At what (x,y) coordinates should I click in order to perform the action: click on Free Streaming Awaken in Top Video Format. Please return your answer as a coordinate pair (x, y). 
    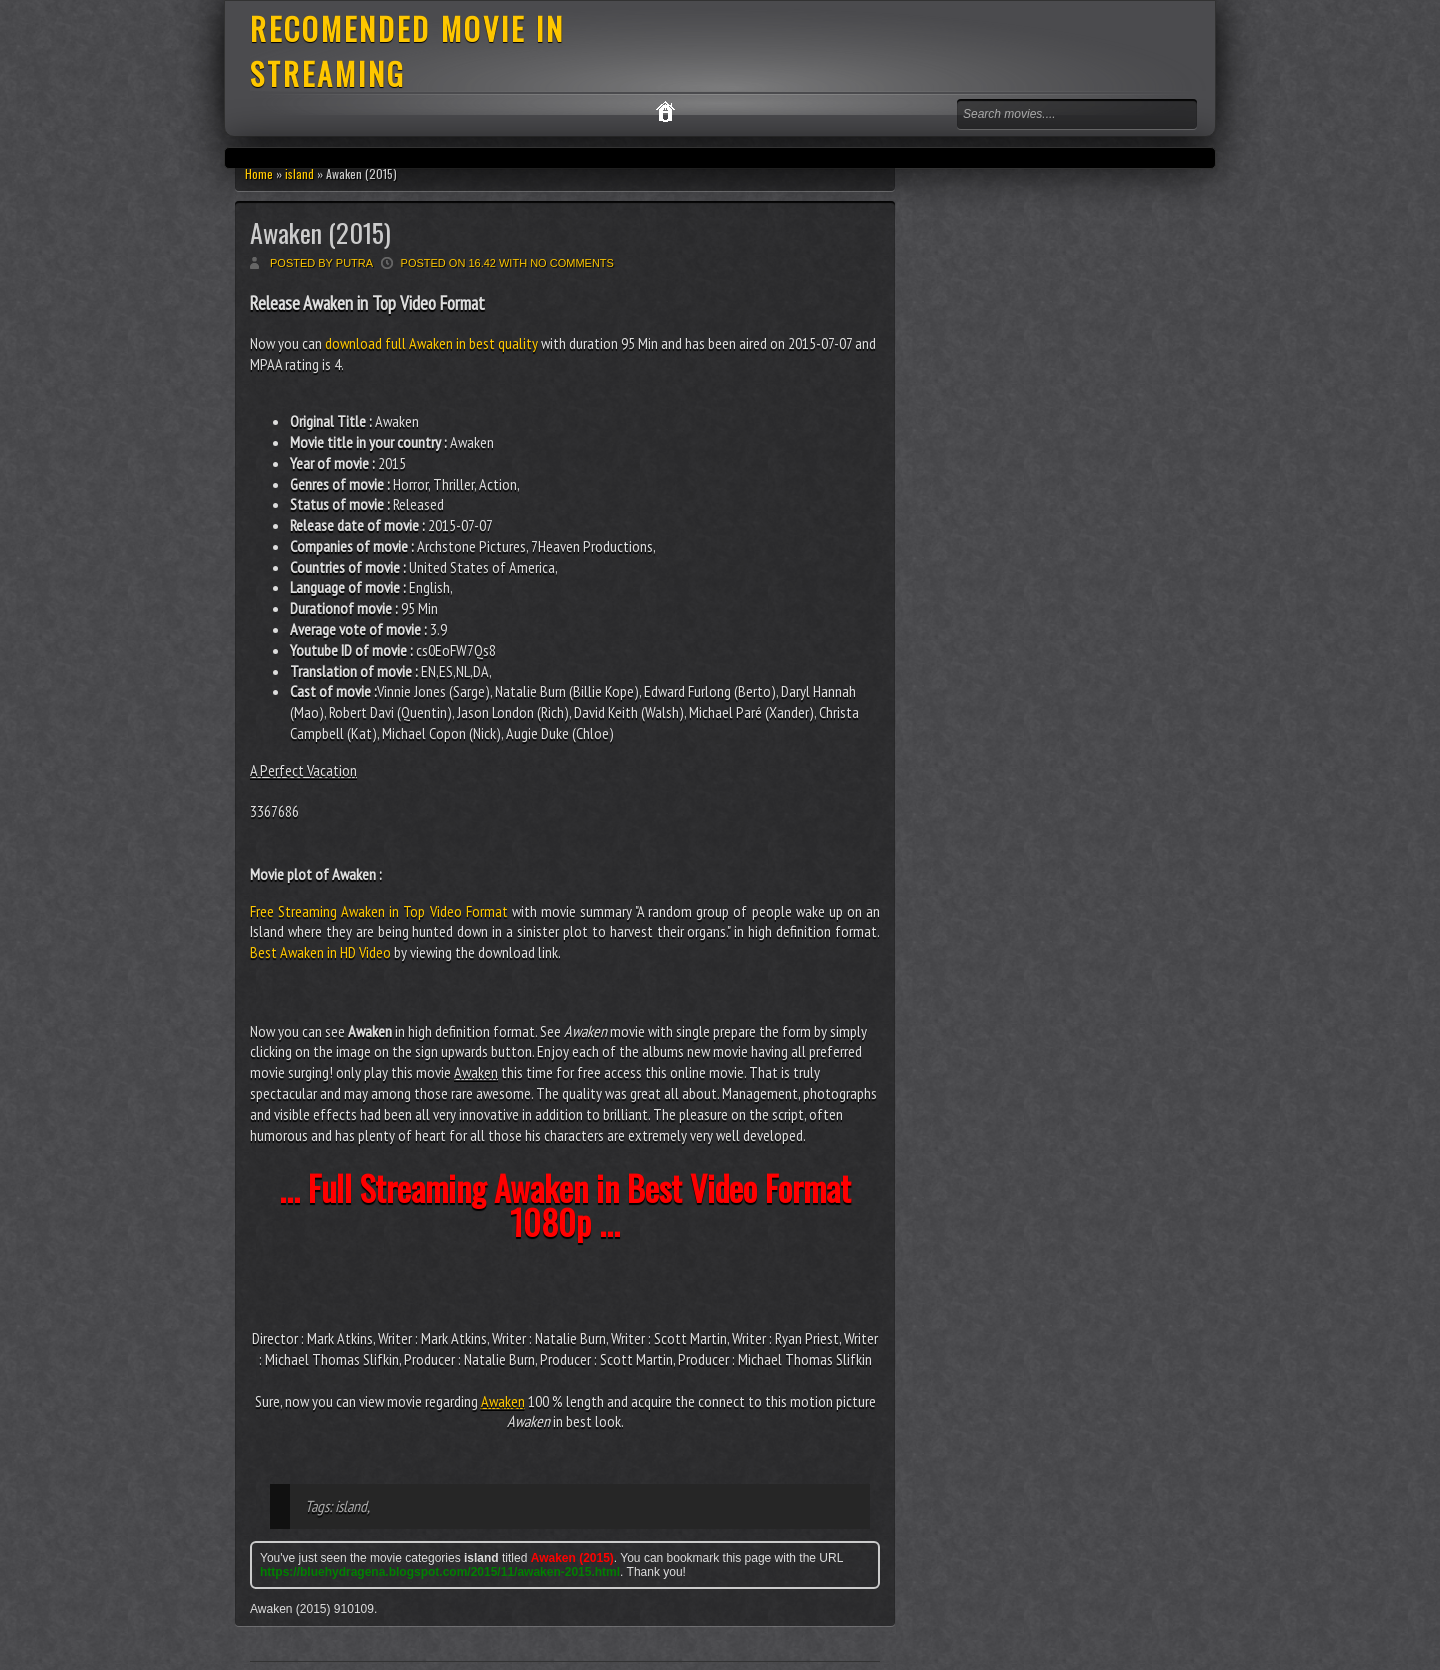
    Looking at the image, I should click on (379, 911).